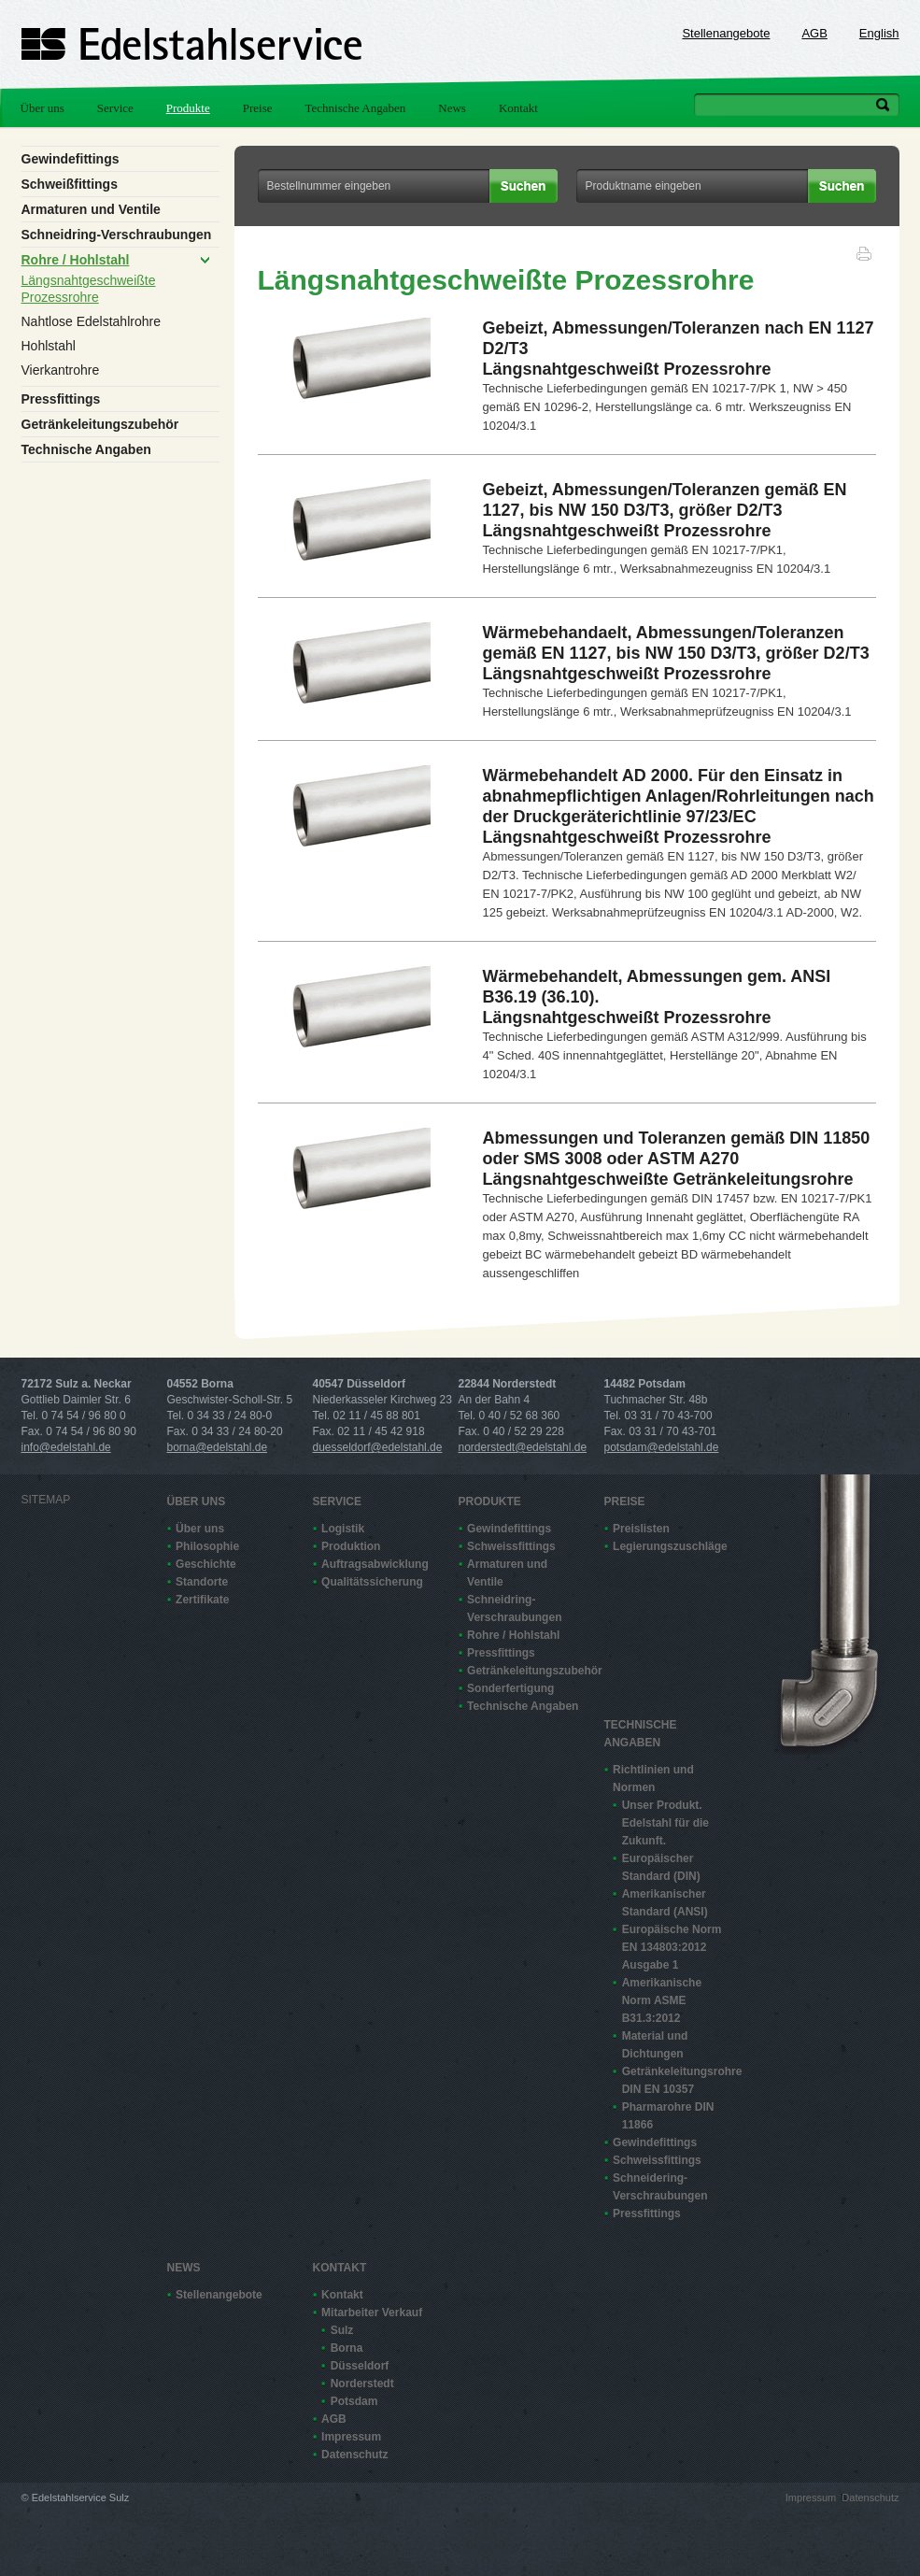 This screenshot has width=920, height=2576. I want to click on Nahtlose Edelstahlrohre, so click(91, 321).